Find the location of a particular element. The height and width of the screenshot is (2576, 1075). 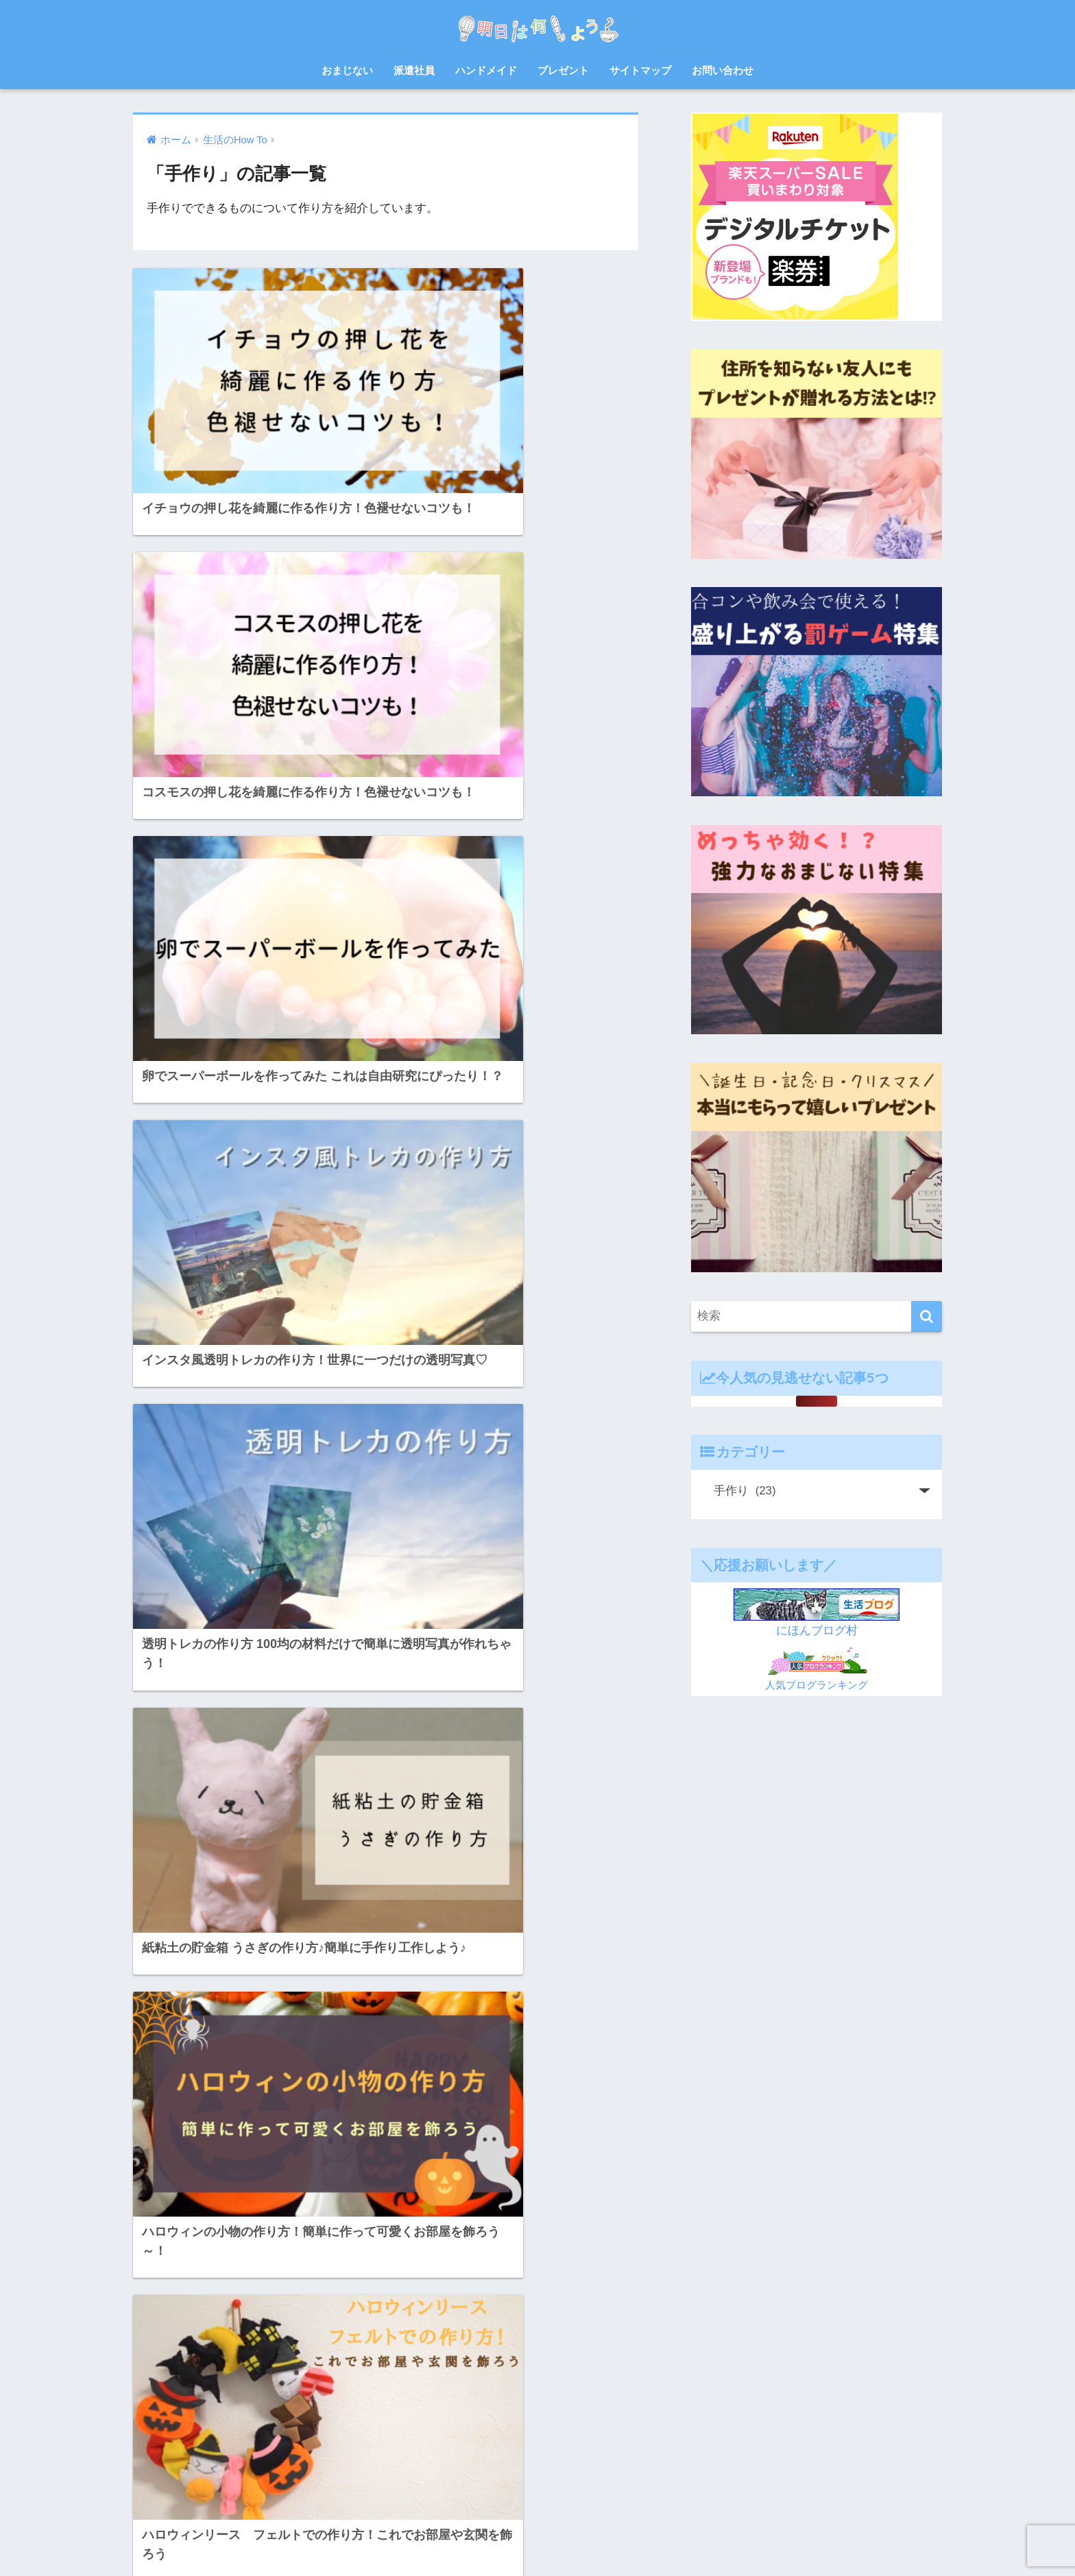

ホーム is located at coordinates (409, 2538).